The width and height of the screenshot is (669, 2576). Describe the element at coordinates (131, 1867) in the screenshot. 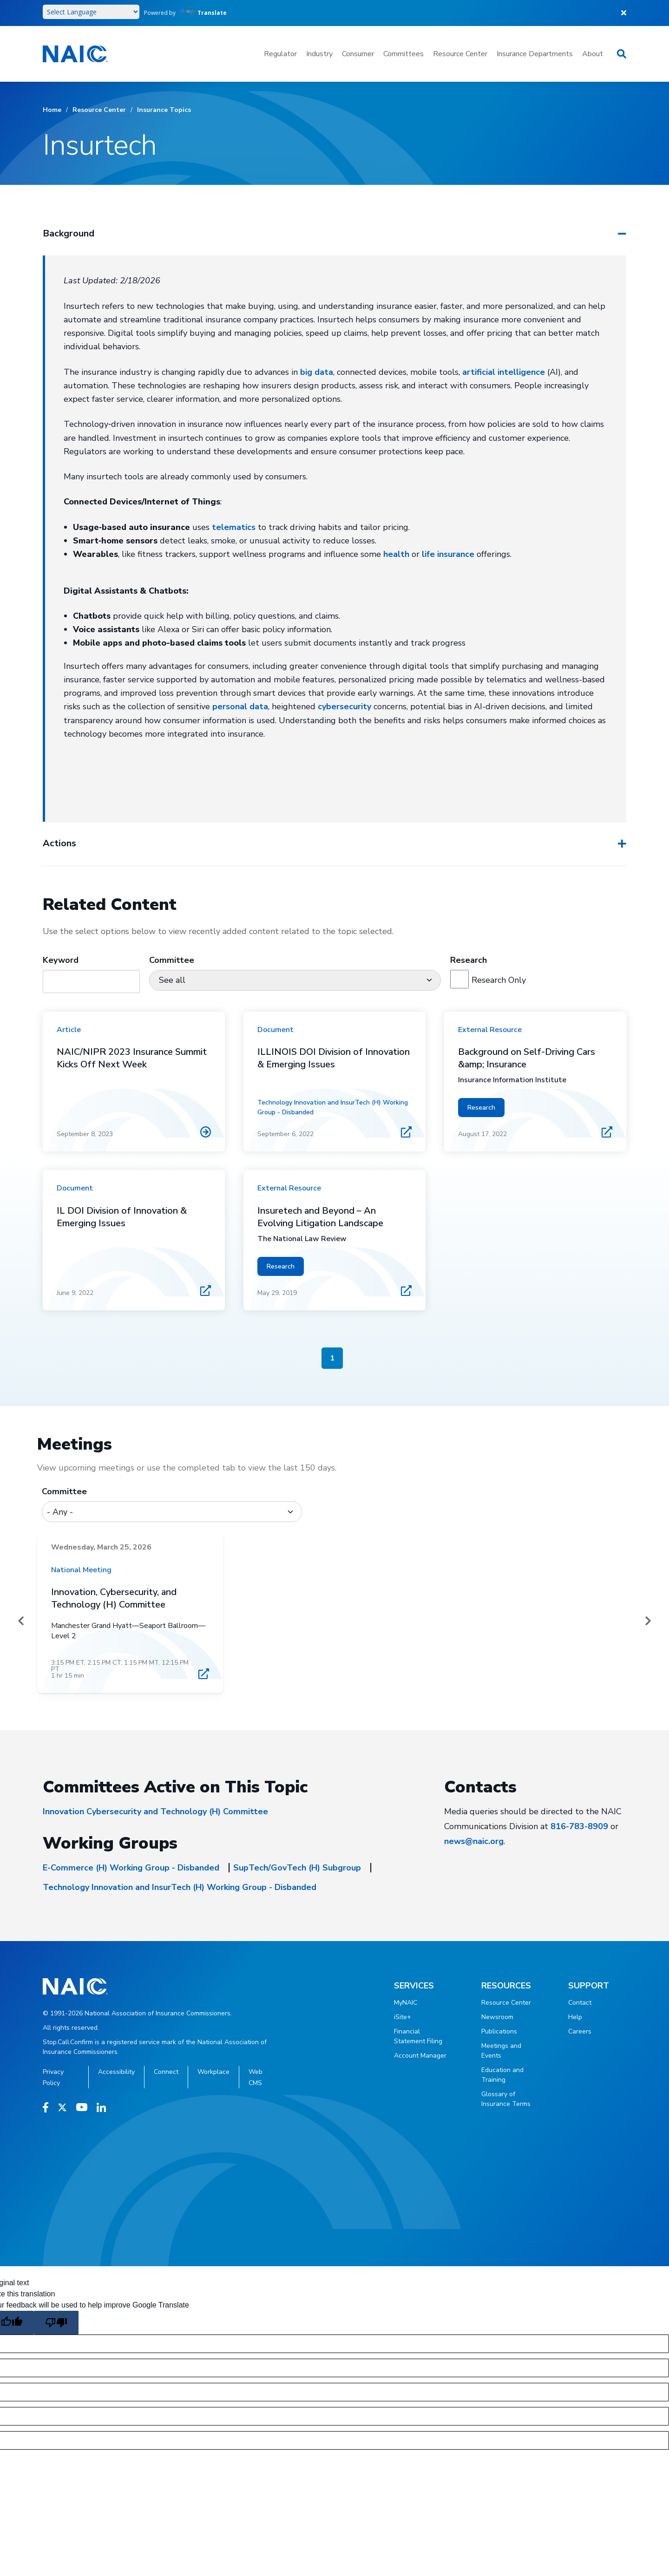

I see `E-Commerce (H) Working Group - Disbanded` at that location.